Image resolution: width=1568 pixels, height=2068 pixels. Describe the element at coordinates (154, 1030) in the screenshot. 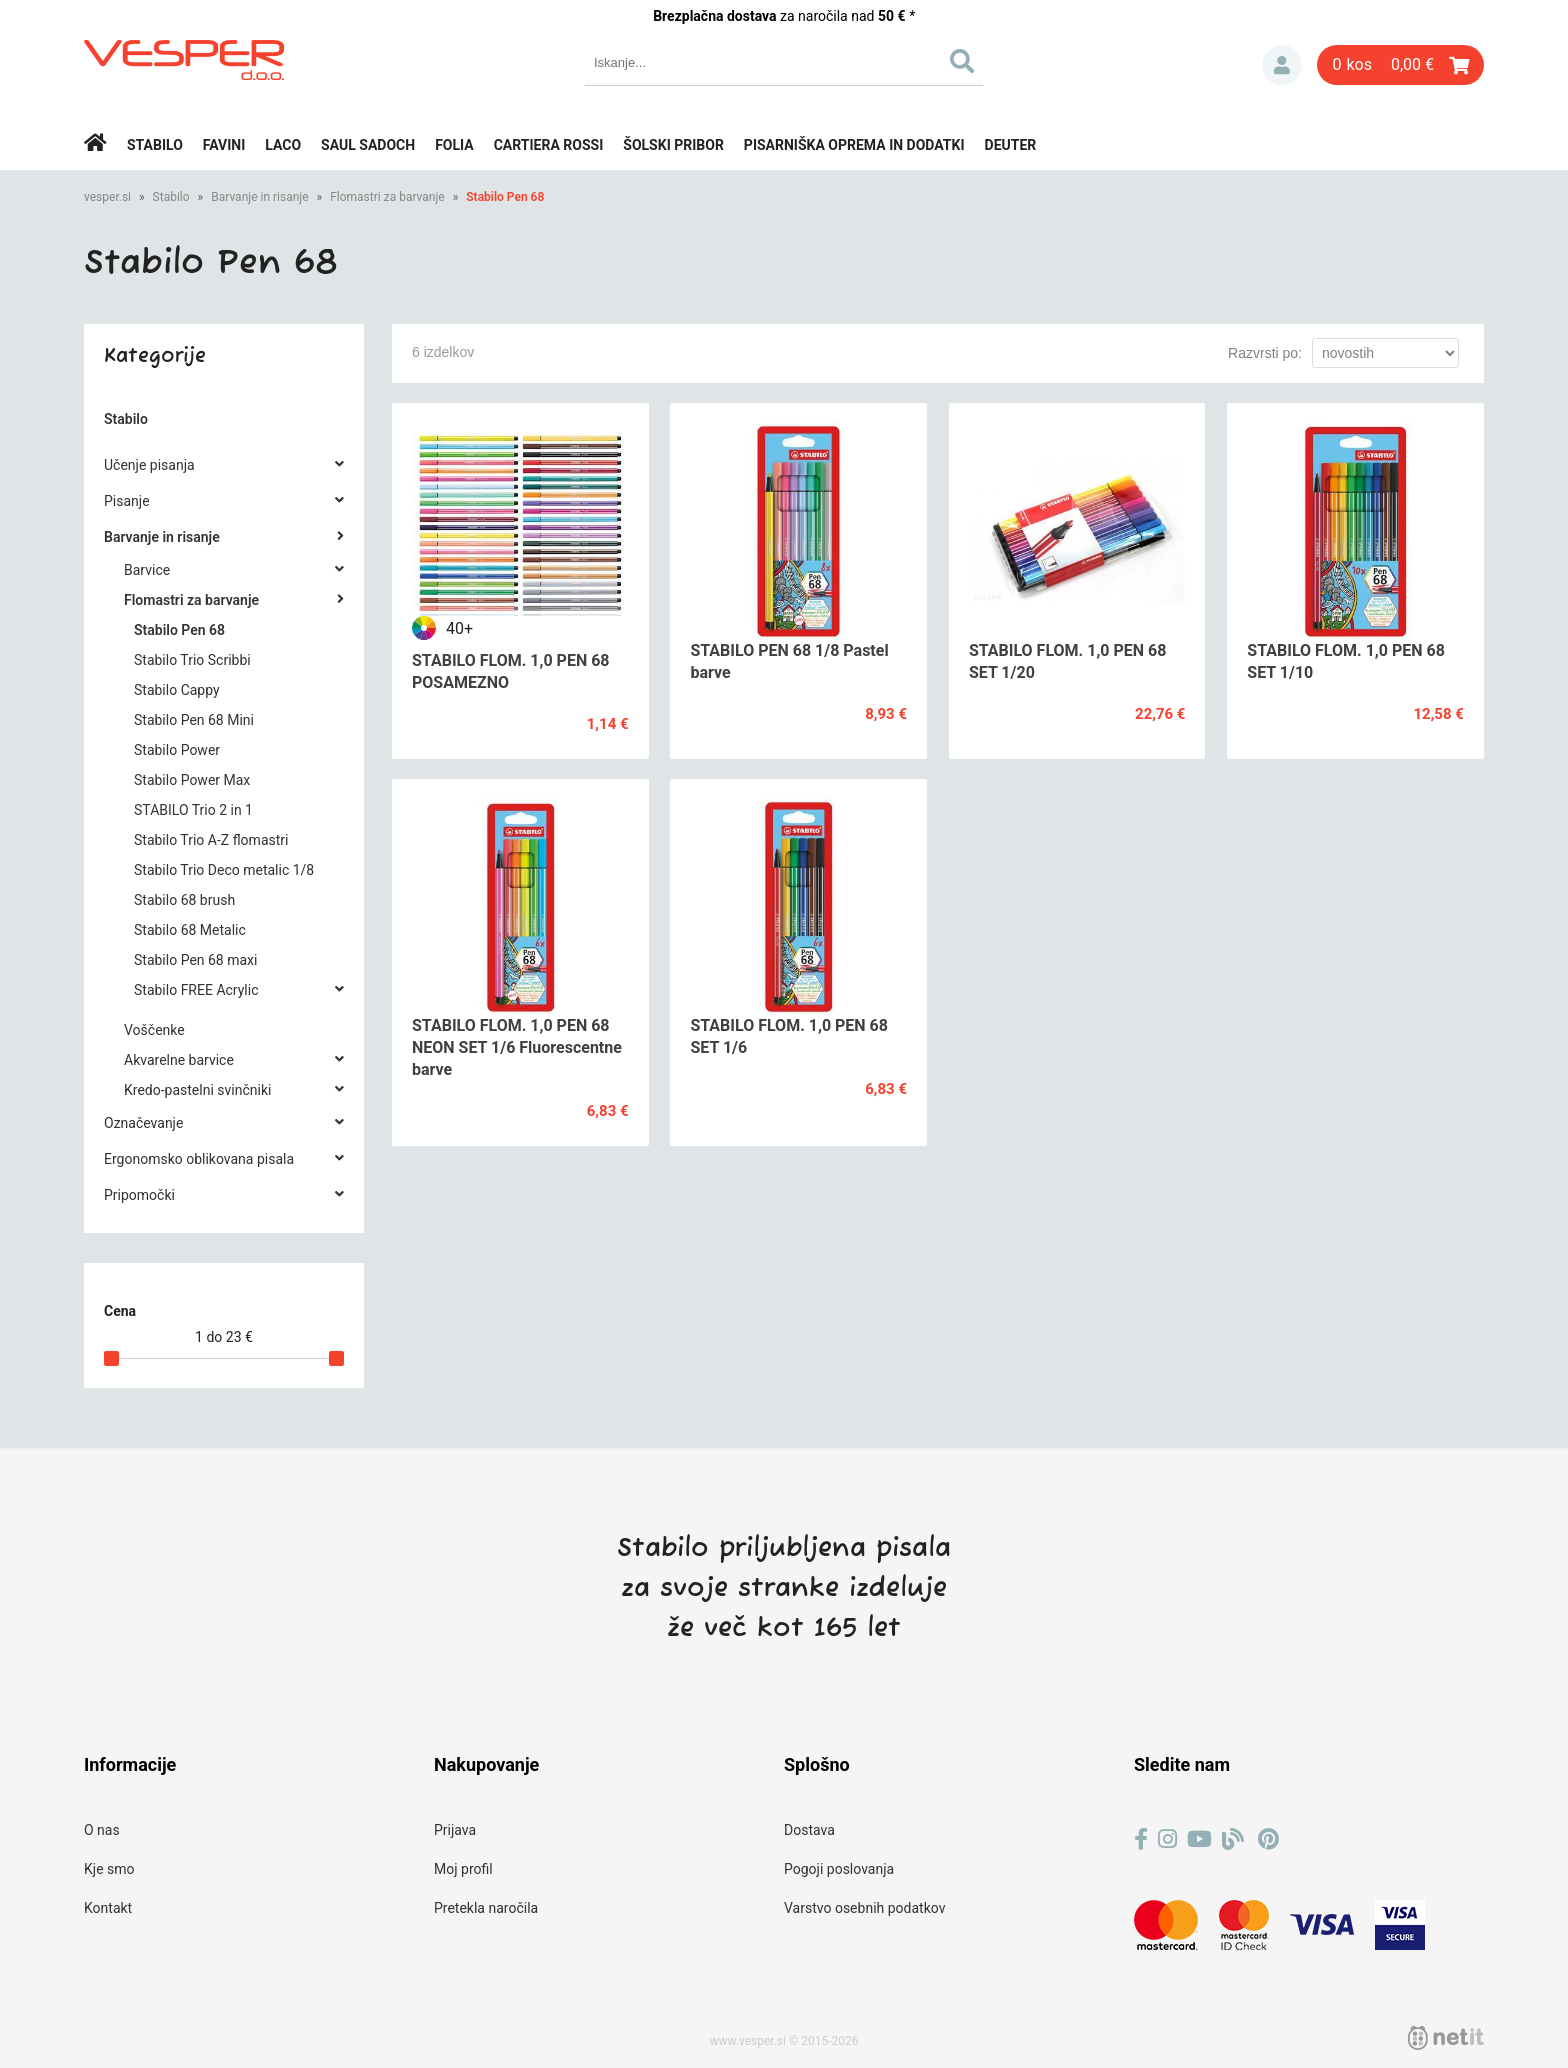

I see `Voščenke` at that location.